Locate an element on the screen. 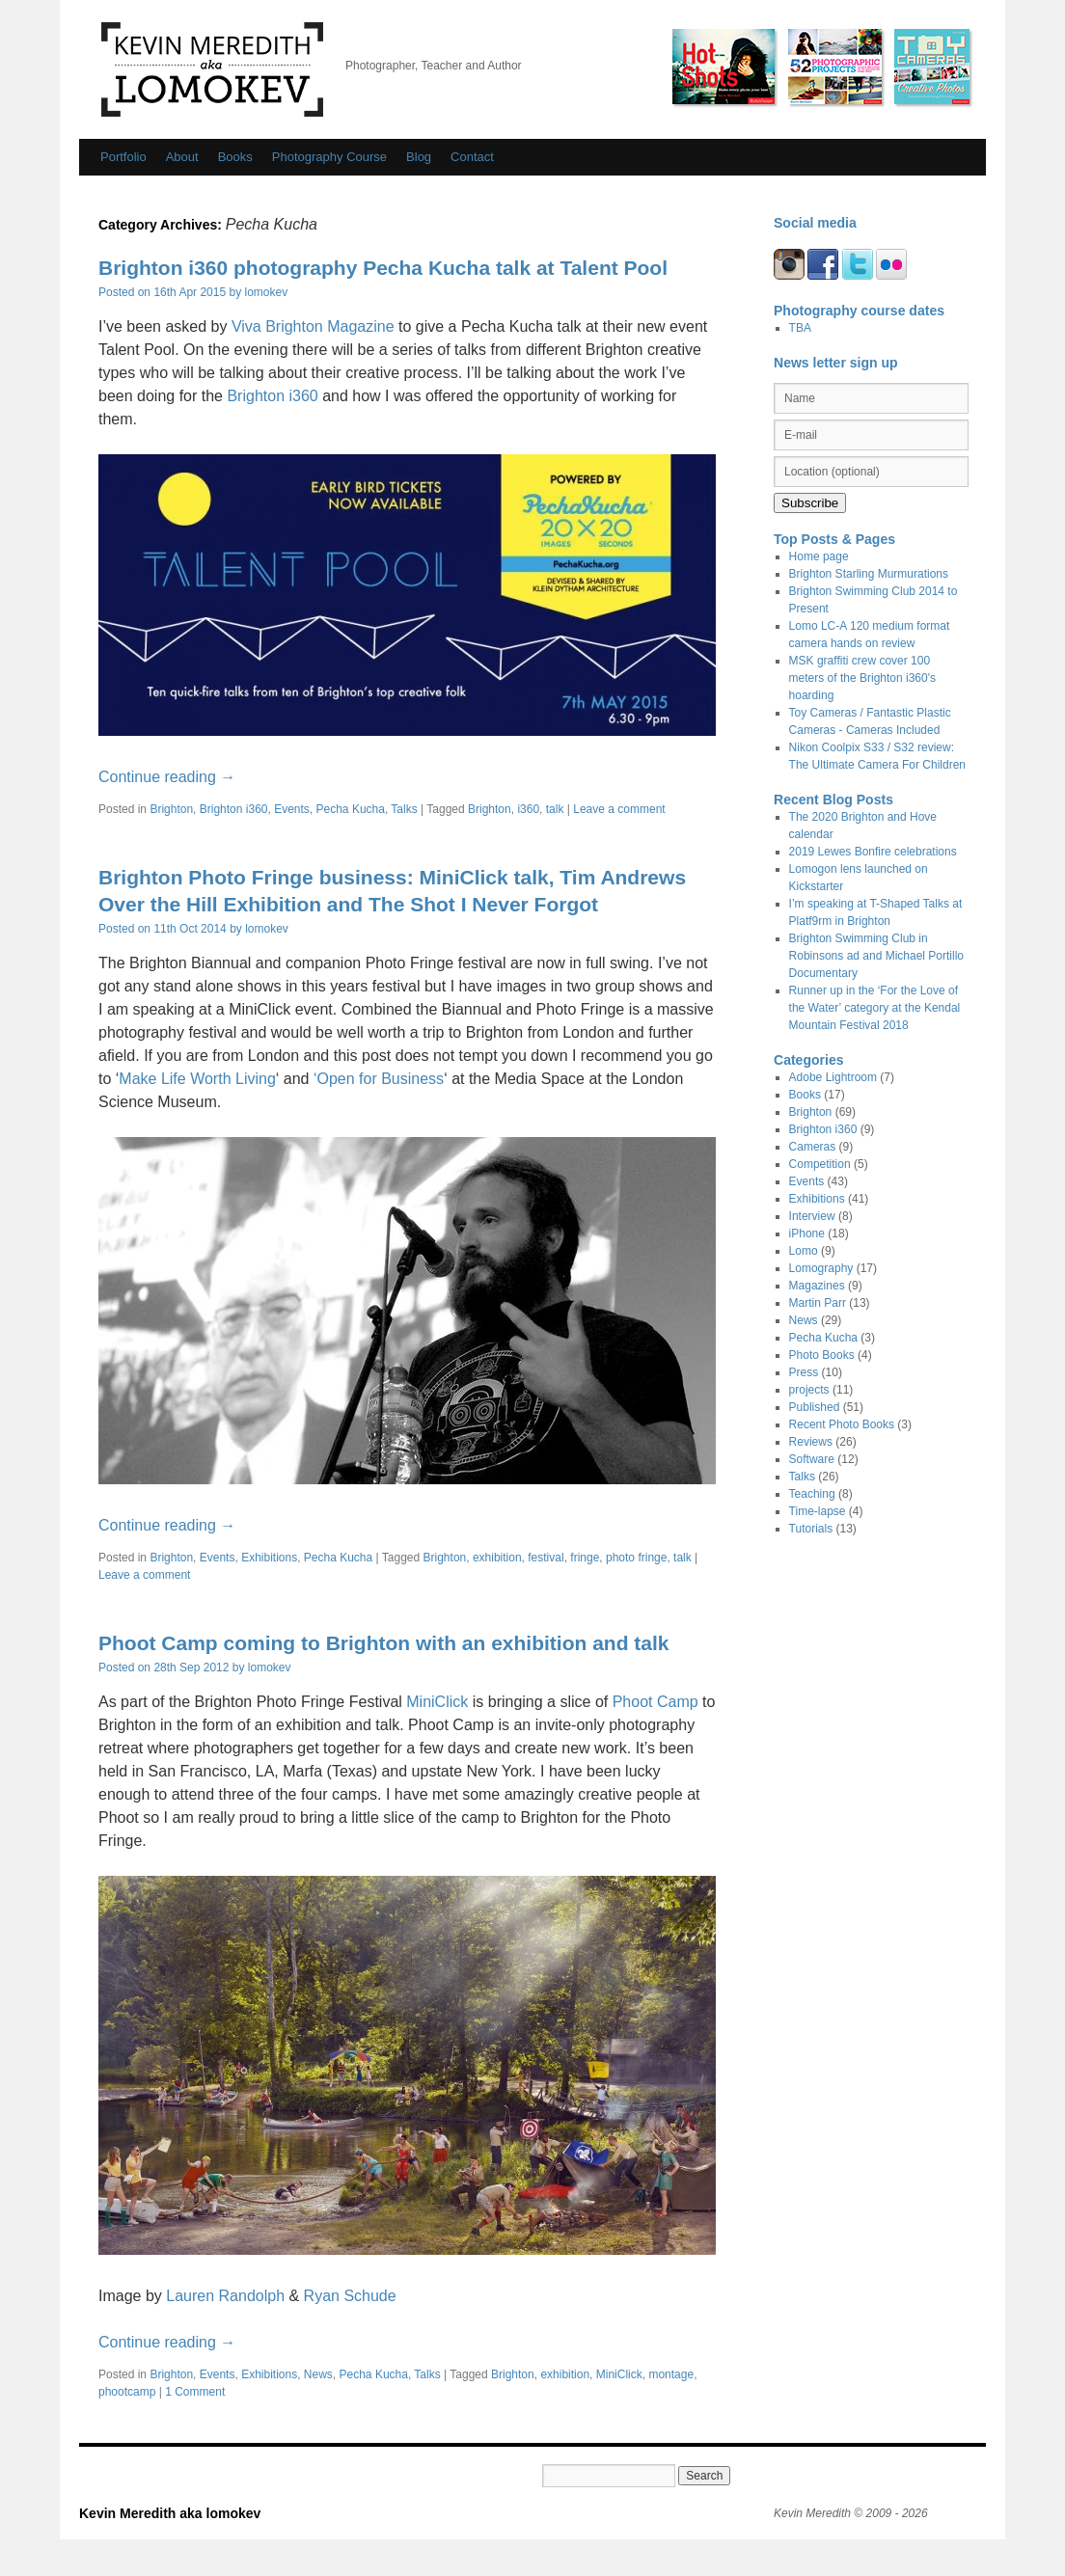 This screenshot has height=2576, width=1065. i360 is located at coordinates (528, 809).